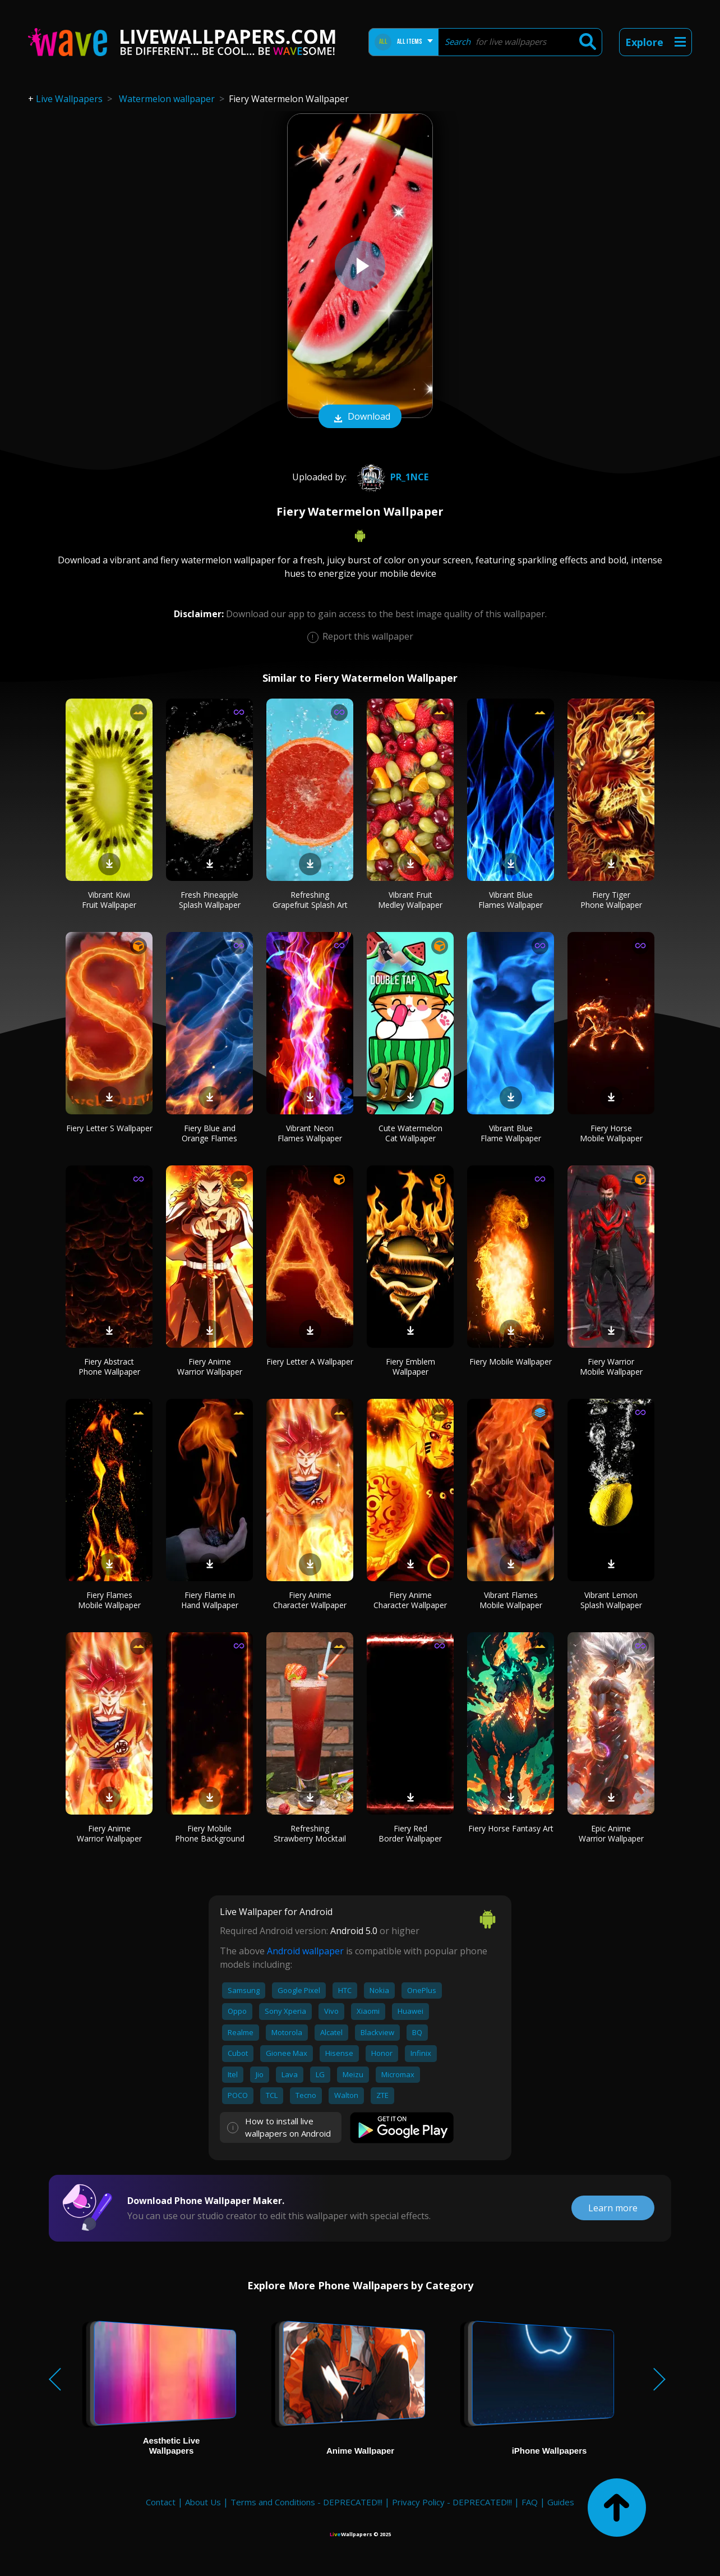  What do you see at coordinates (109, 1600) in the screenshot?
I see `Fiery Flames Mobile Wallpaper` at bounding box center [109, 1600].